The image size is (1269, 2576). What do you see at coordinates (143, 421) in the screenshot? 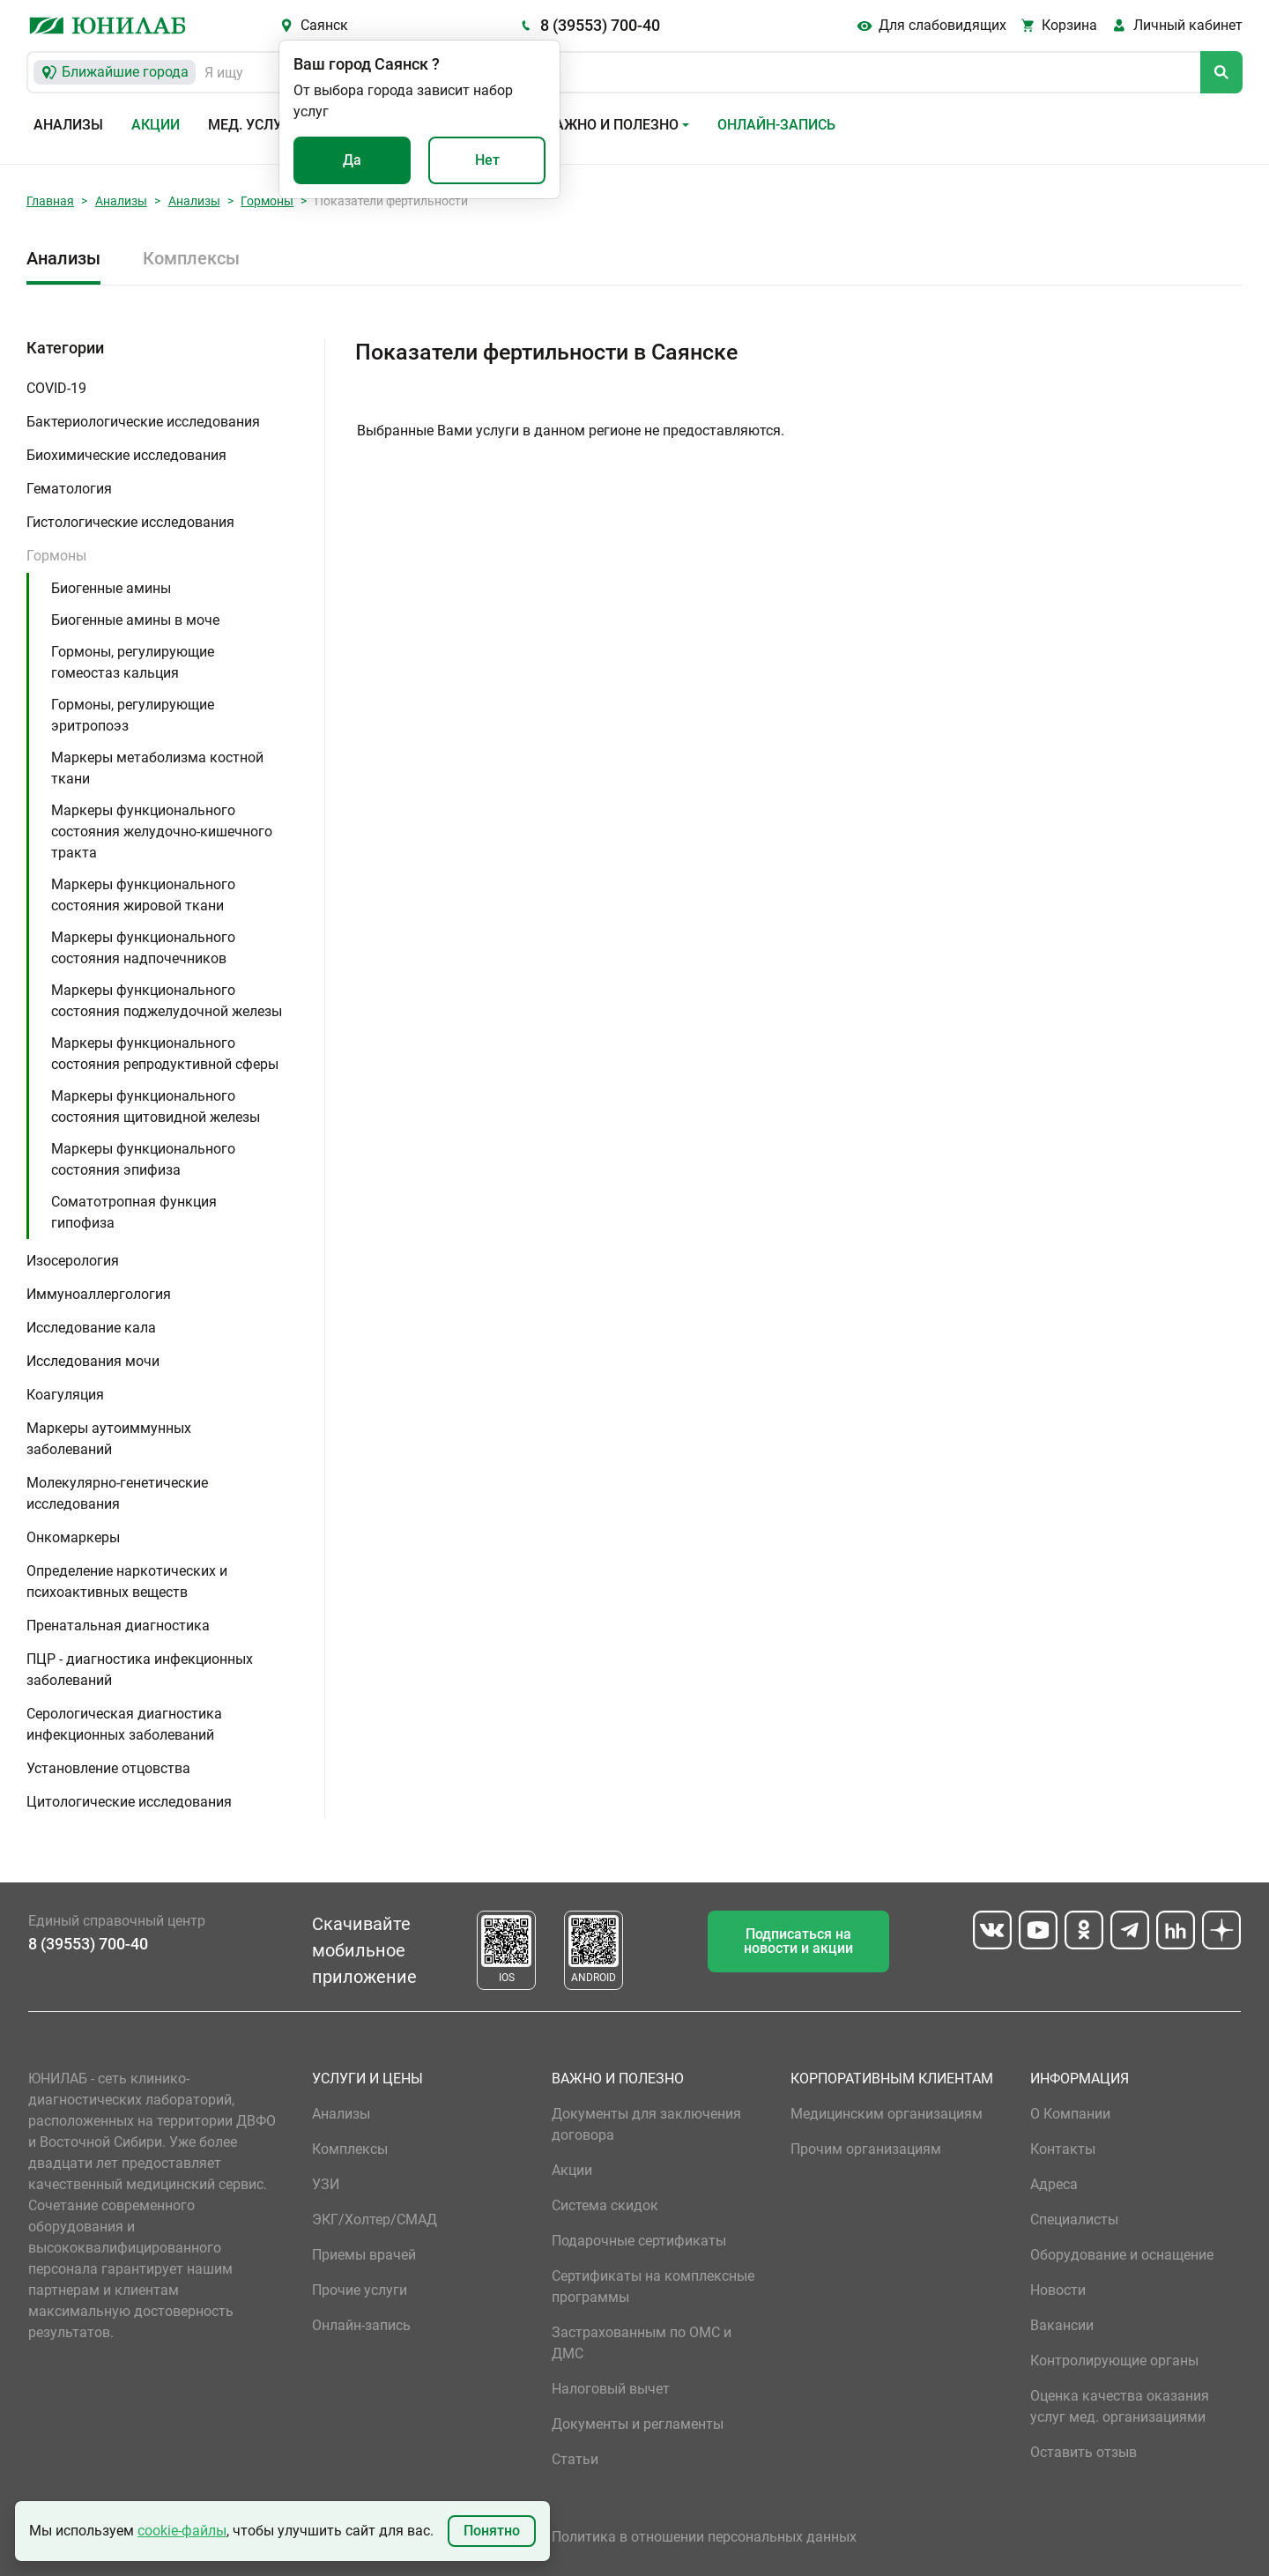
I see `Бактериологические исследования [button]` at bounding box center [143, 421].